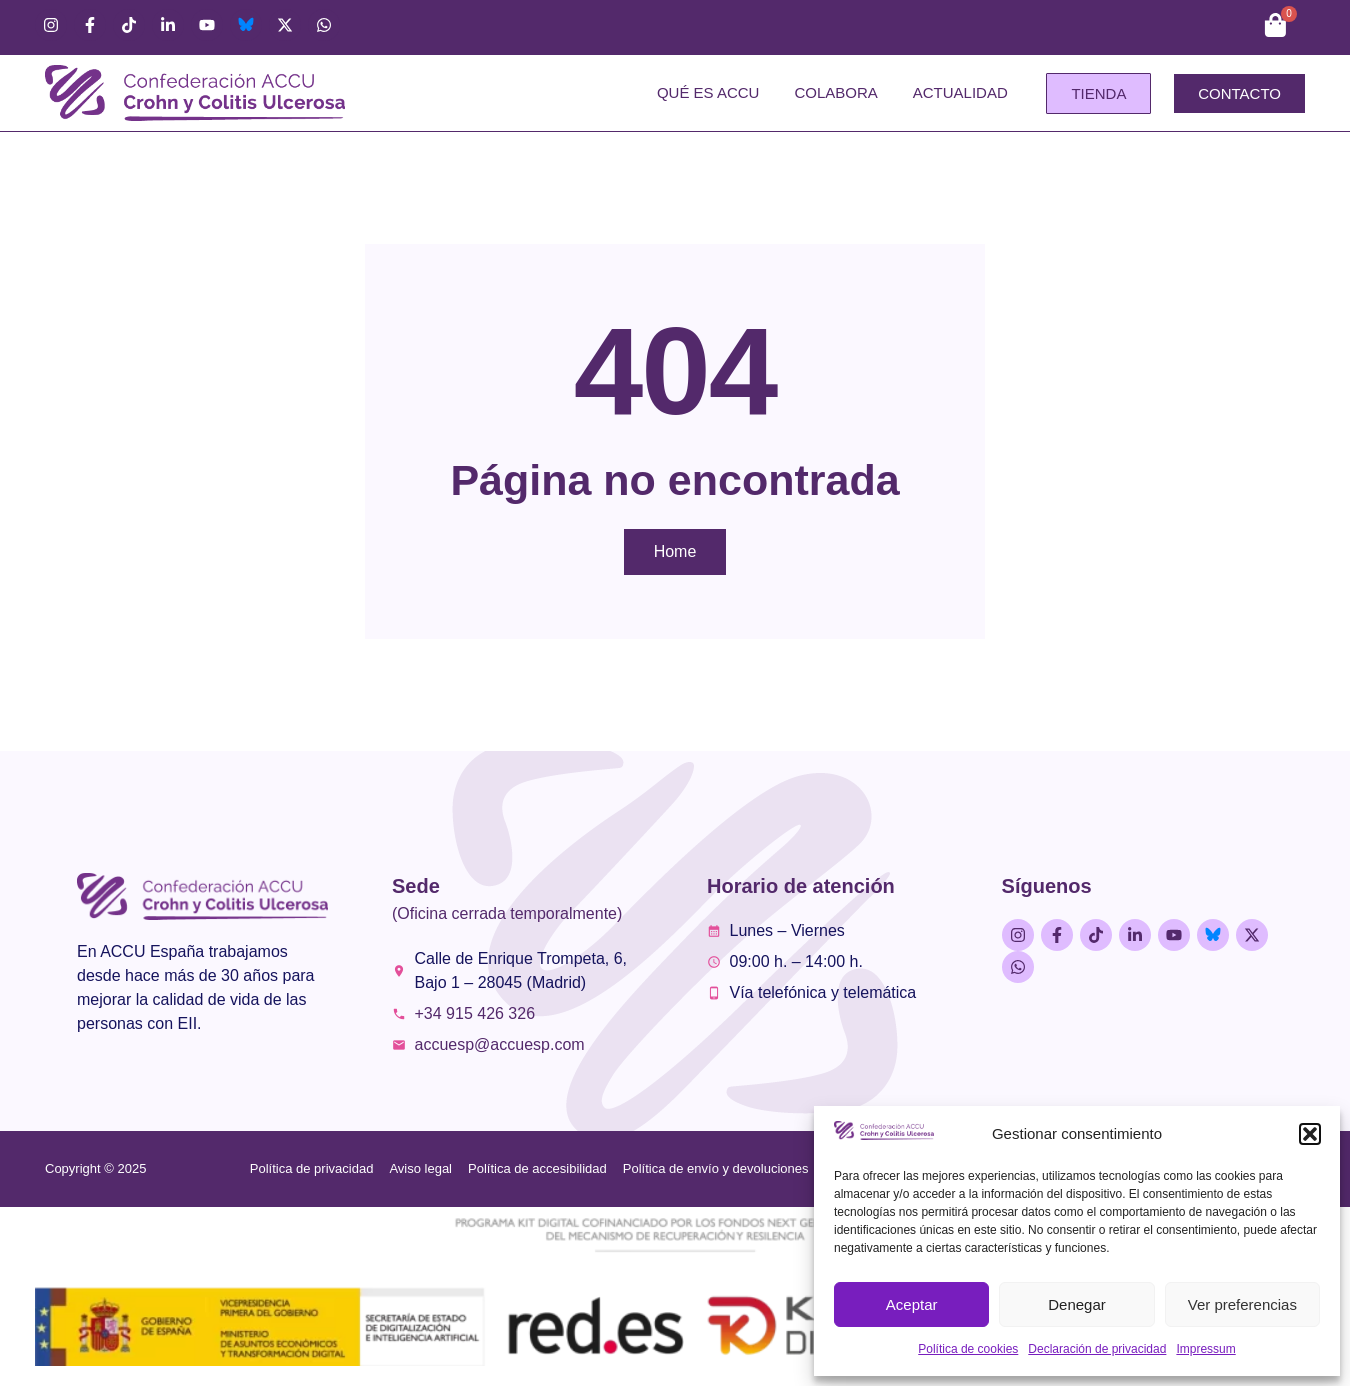  Describe the element at coordinates (1097, 1349) in the screenshot. I see `Declaración de privacidad` at that location.